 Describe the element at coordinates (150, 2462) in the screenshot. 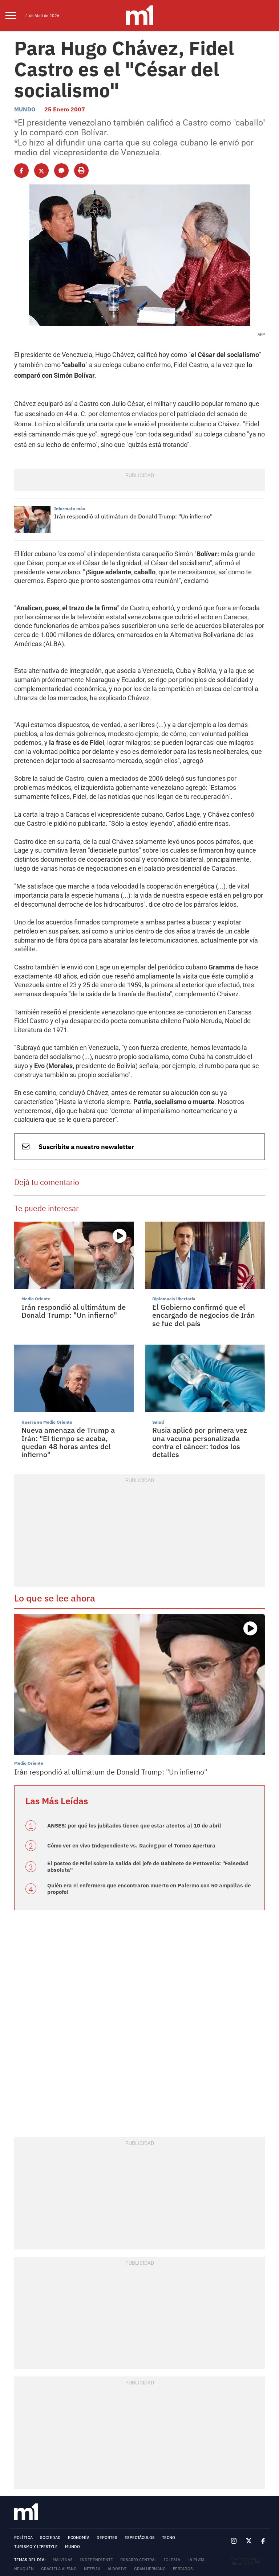

I see `Gran Hermano` at that location.